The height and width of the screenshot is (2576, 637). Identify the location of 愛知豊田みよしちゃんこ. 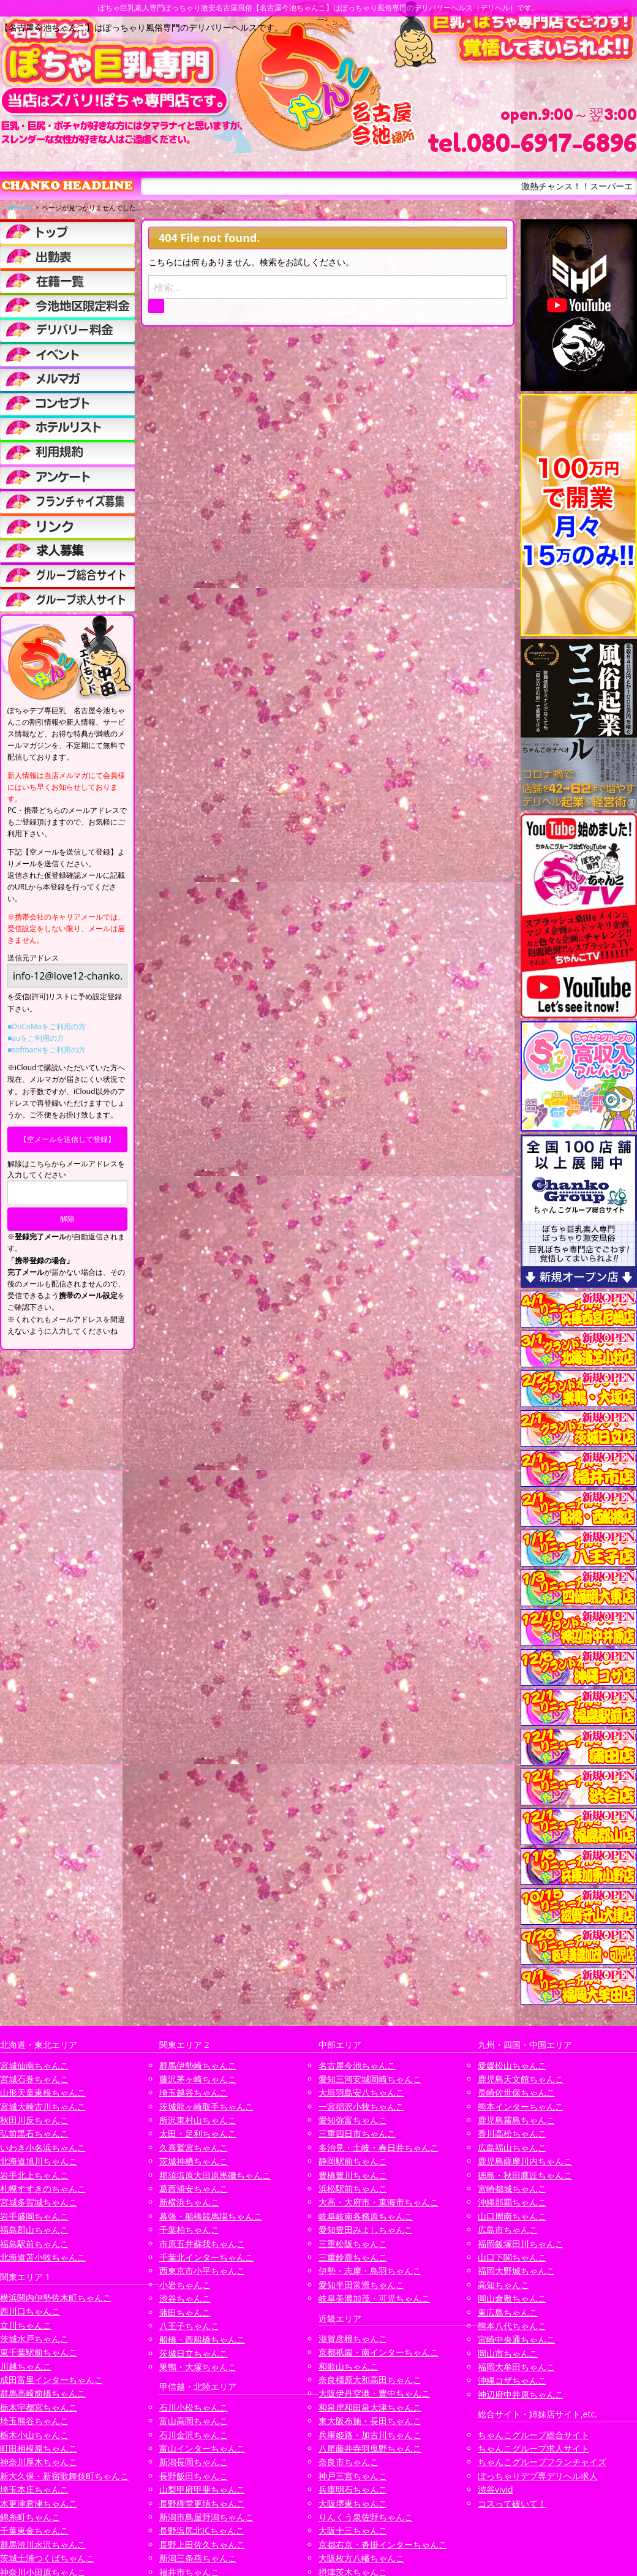
(365, 2229).